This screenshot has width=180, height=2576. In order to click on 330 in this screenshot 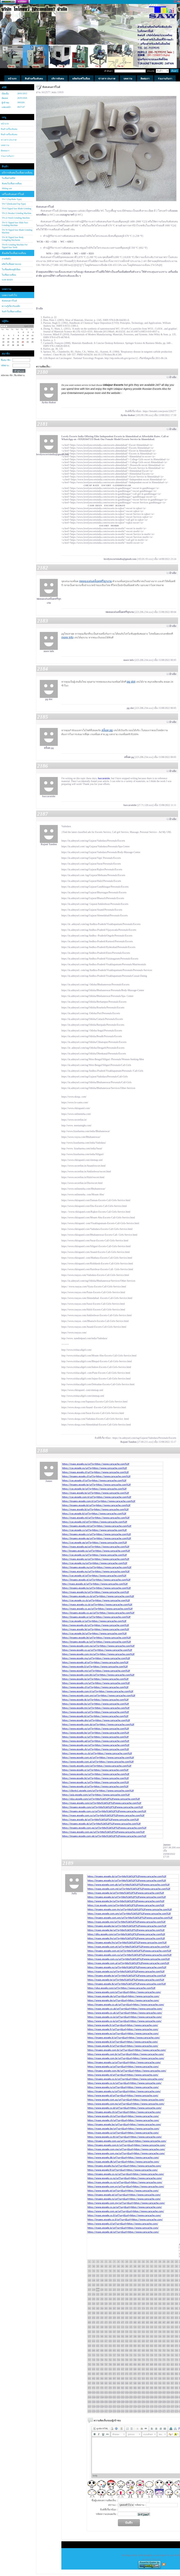, I will do `click(110, 2304)`.